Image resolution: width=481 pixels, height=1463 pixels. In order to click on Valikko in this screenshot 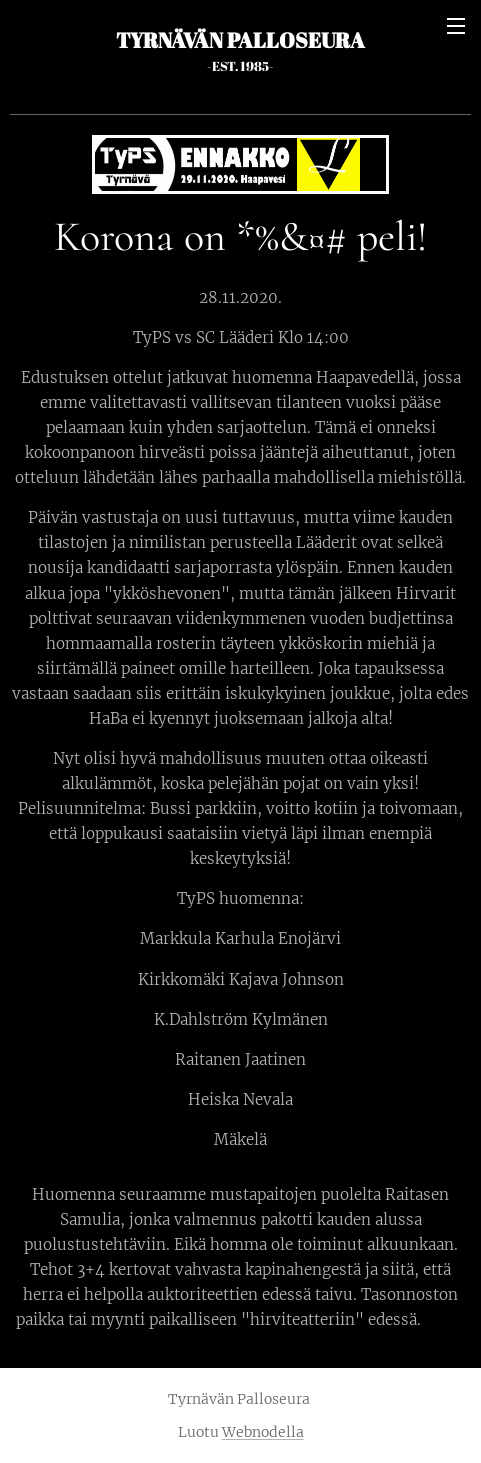, I will do `click(456, 26)`.